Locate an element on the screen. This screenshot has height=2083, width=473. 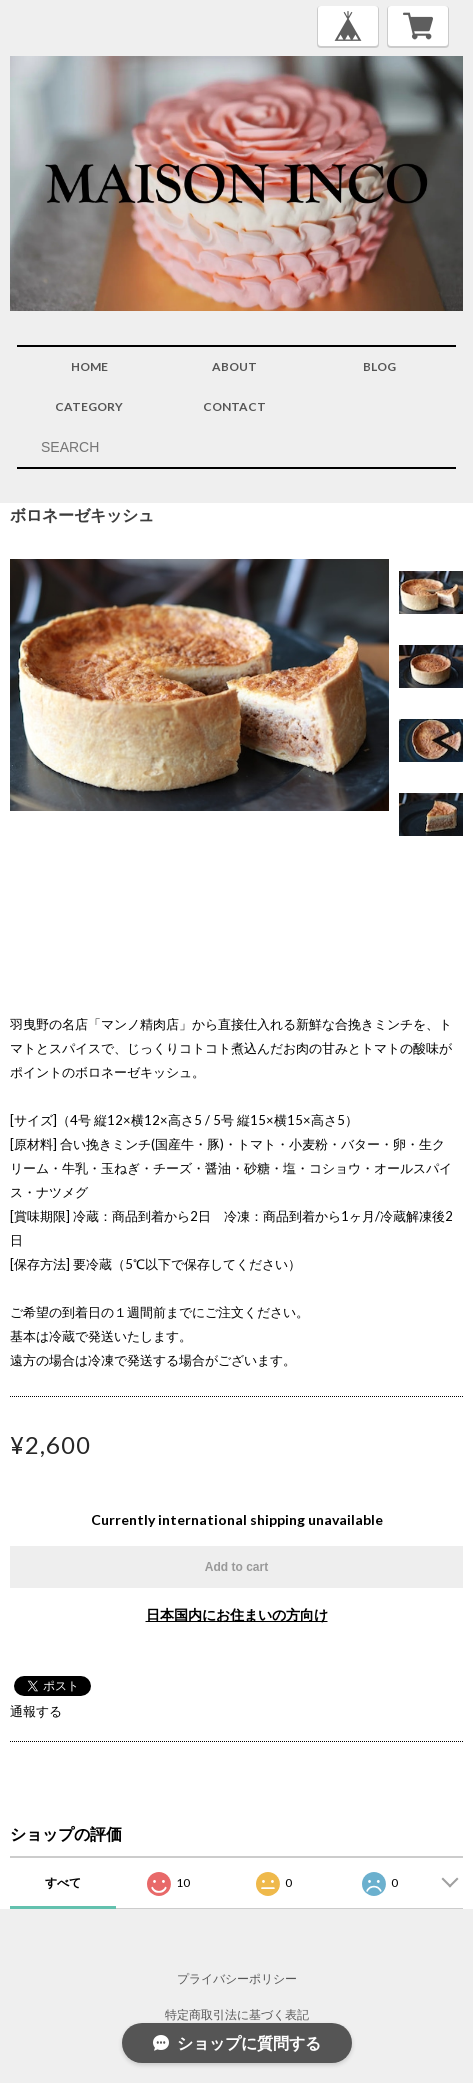
HOME is located at coordinates (89, 366).